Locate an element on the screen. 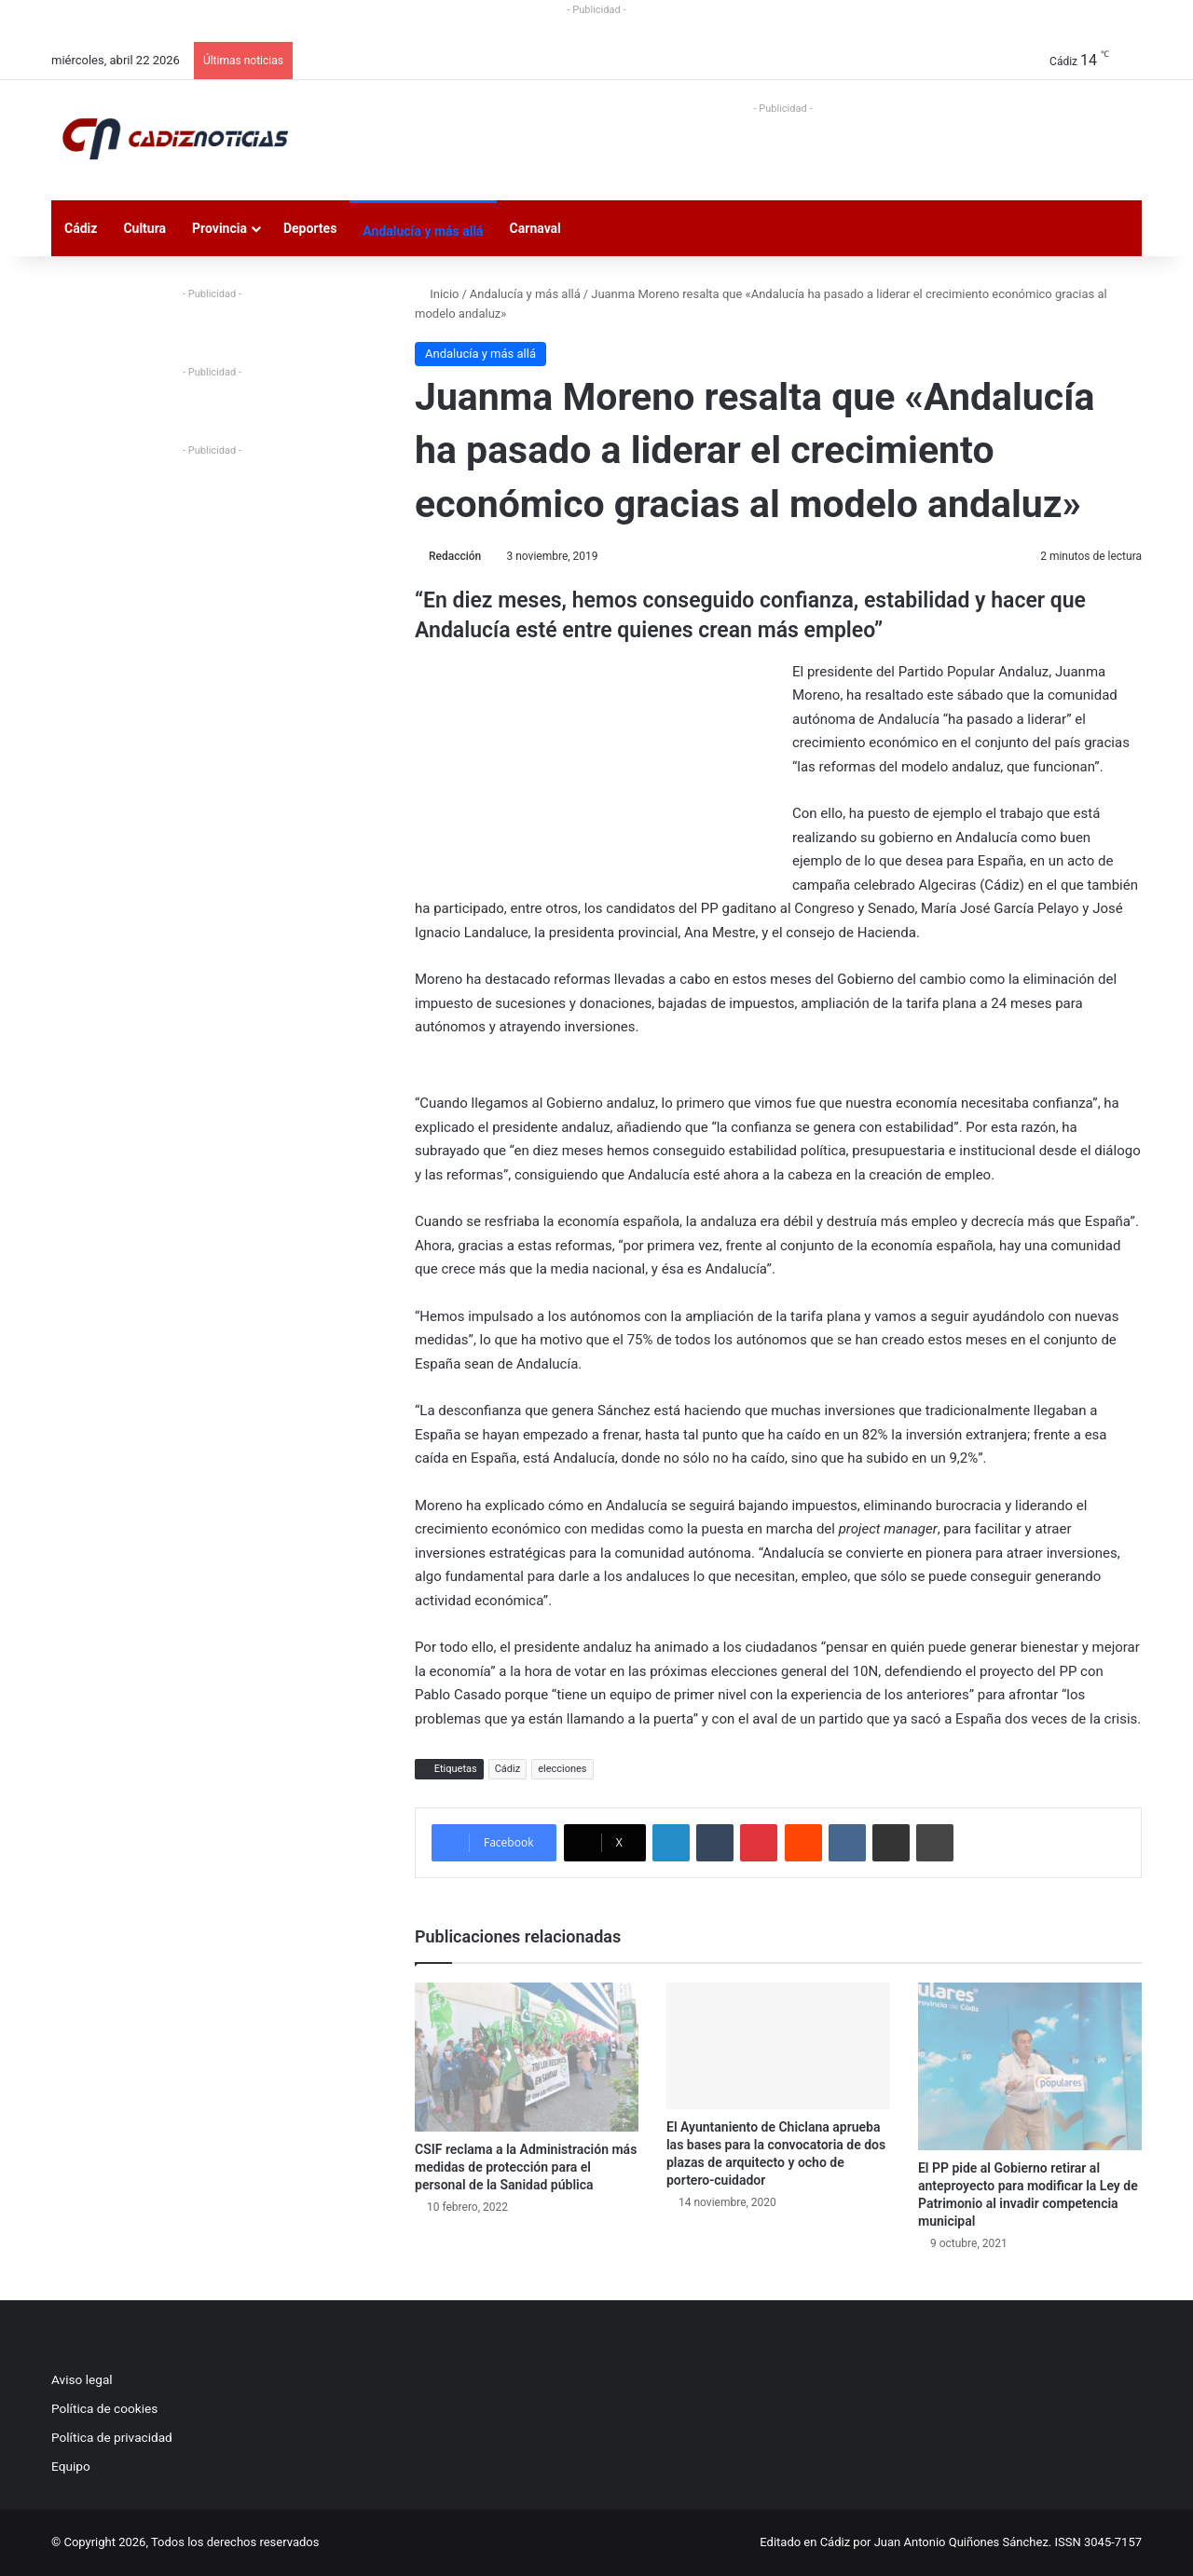 The width and height of the screenshot is (1193, 2576). Aviso legal is located at coordinates (82, 2379).